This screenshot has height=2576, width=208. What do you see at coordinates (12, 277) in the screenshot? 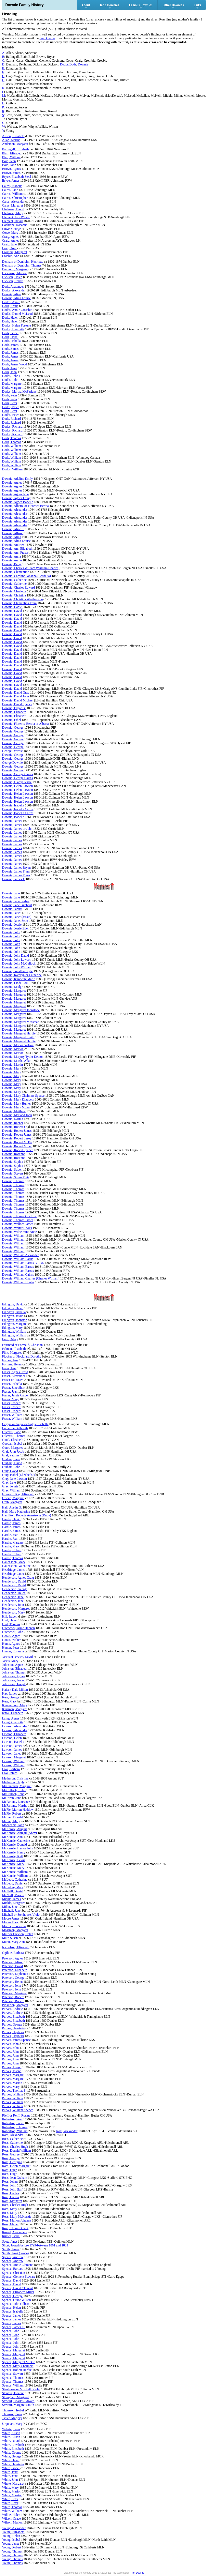
I see `Dickson, Helen` at bounding box center [12, 277].